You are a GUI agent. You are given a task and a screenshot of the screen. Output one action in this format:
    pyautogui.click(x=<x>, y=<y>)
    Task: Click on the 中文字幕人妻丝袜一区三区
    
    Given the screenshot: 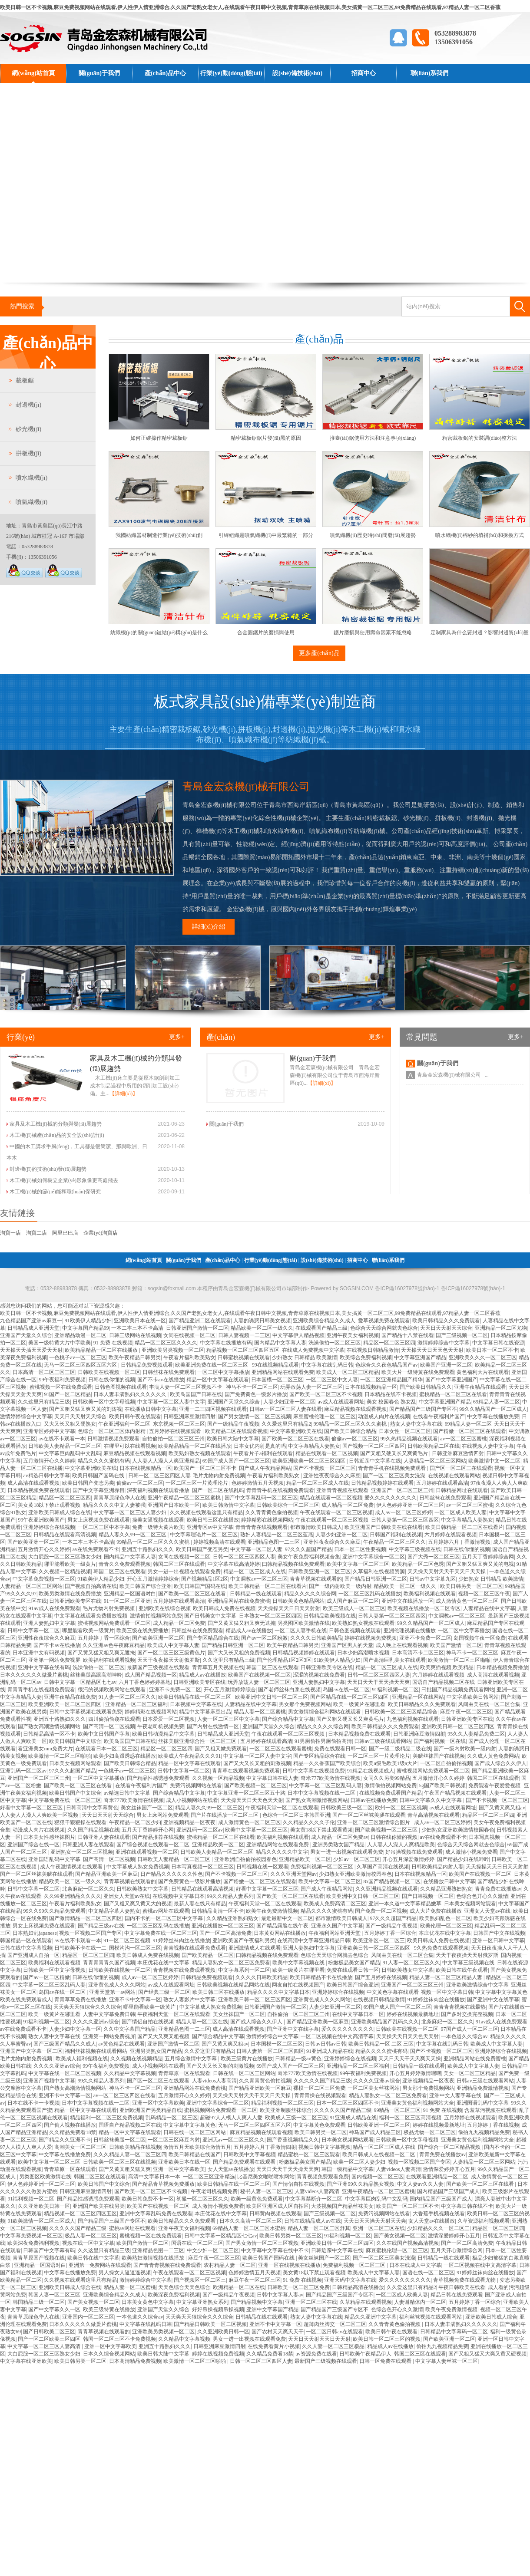 What is the action you would take?
    pyautogui.click(x=446, y=2361)
    